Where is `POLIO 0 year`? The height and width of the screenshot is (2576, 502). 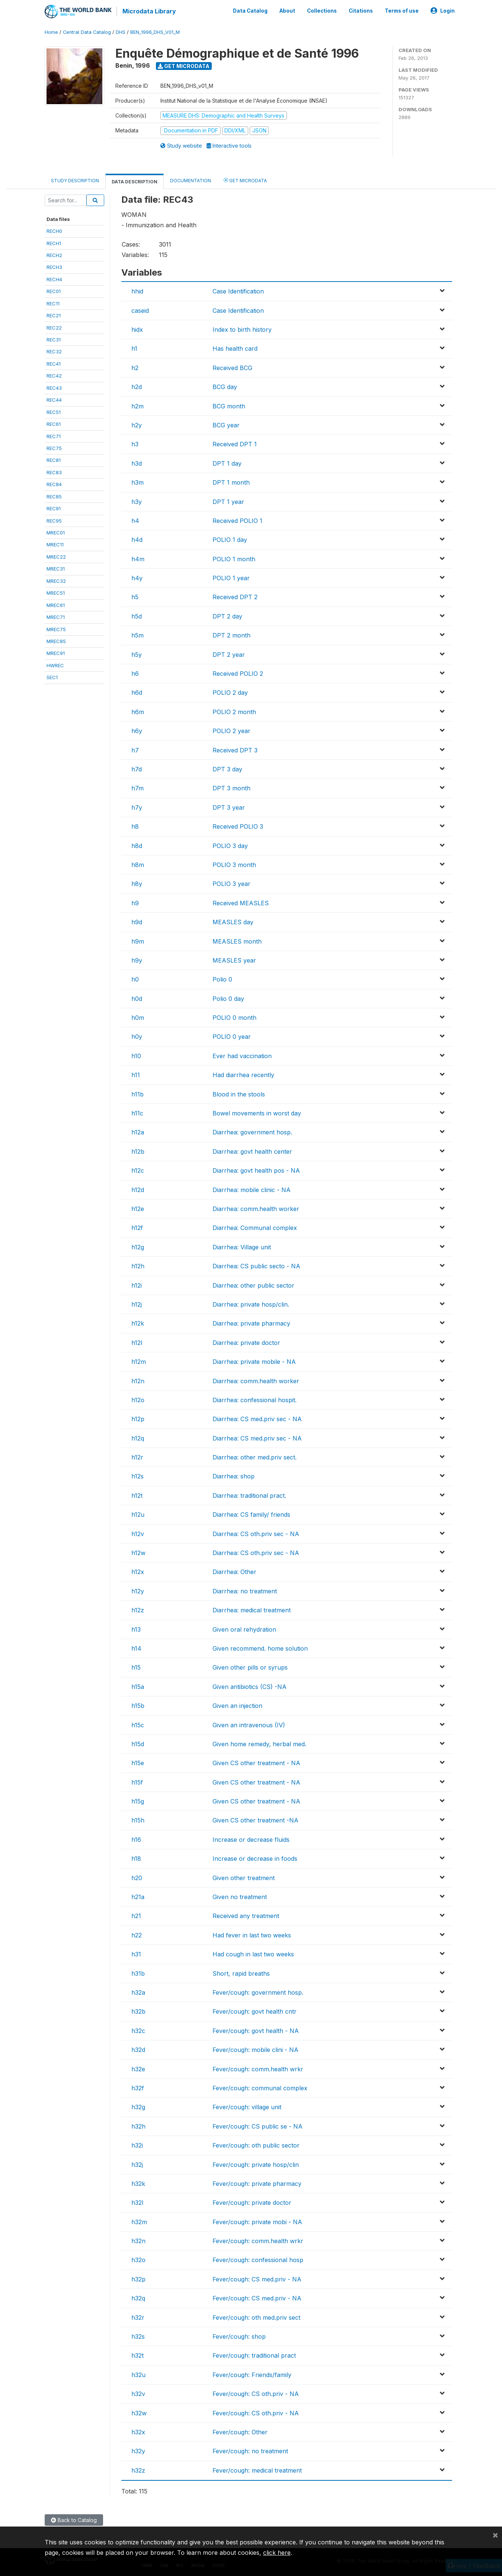
POLIO 0 year is located at coordinates (231, 1036).